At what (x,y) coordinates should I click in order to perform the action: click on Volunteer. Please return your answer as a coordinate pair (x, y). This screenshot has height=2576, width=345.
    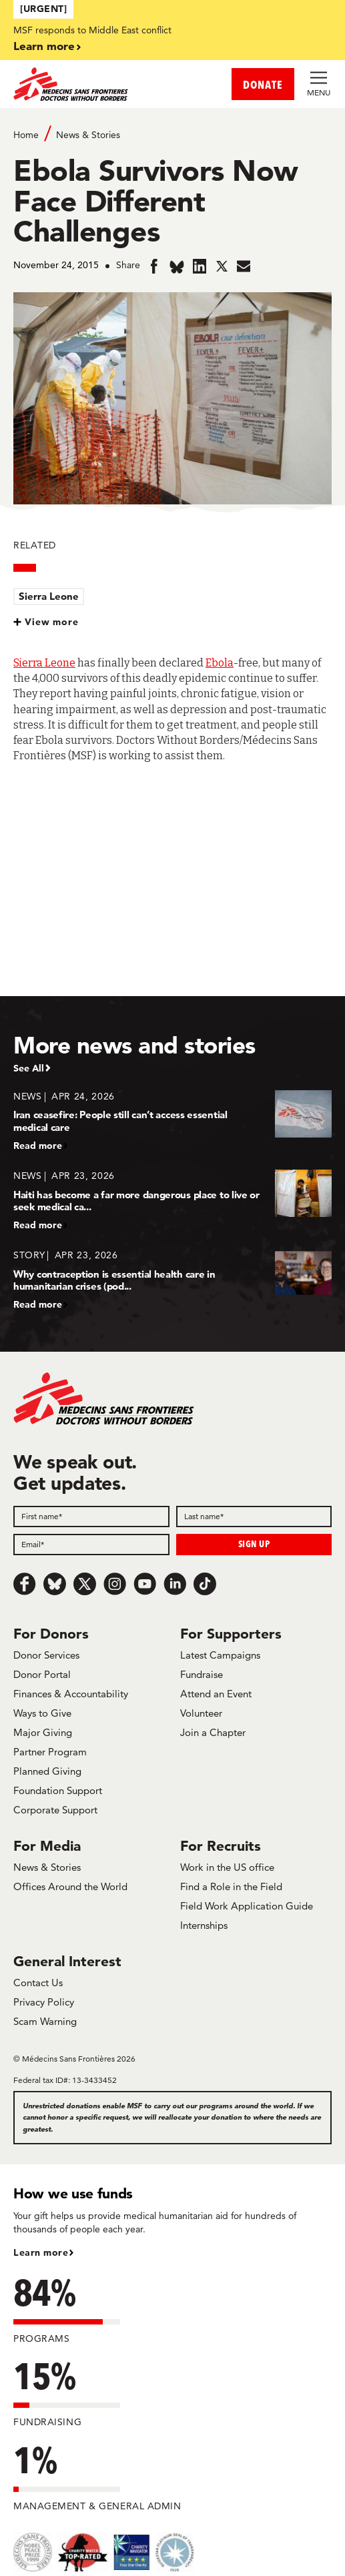
    Looking at the image, I should click on (201, 1713).